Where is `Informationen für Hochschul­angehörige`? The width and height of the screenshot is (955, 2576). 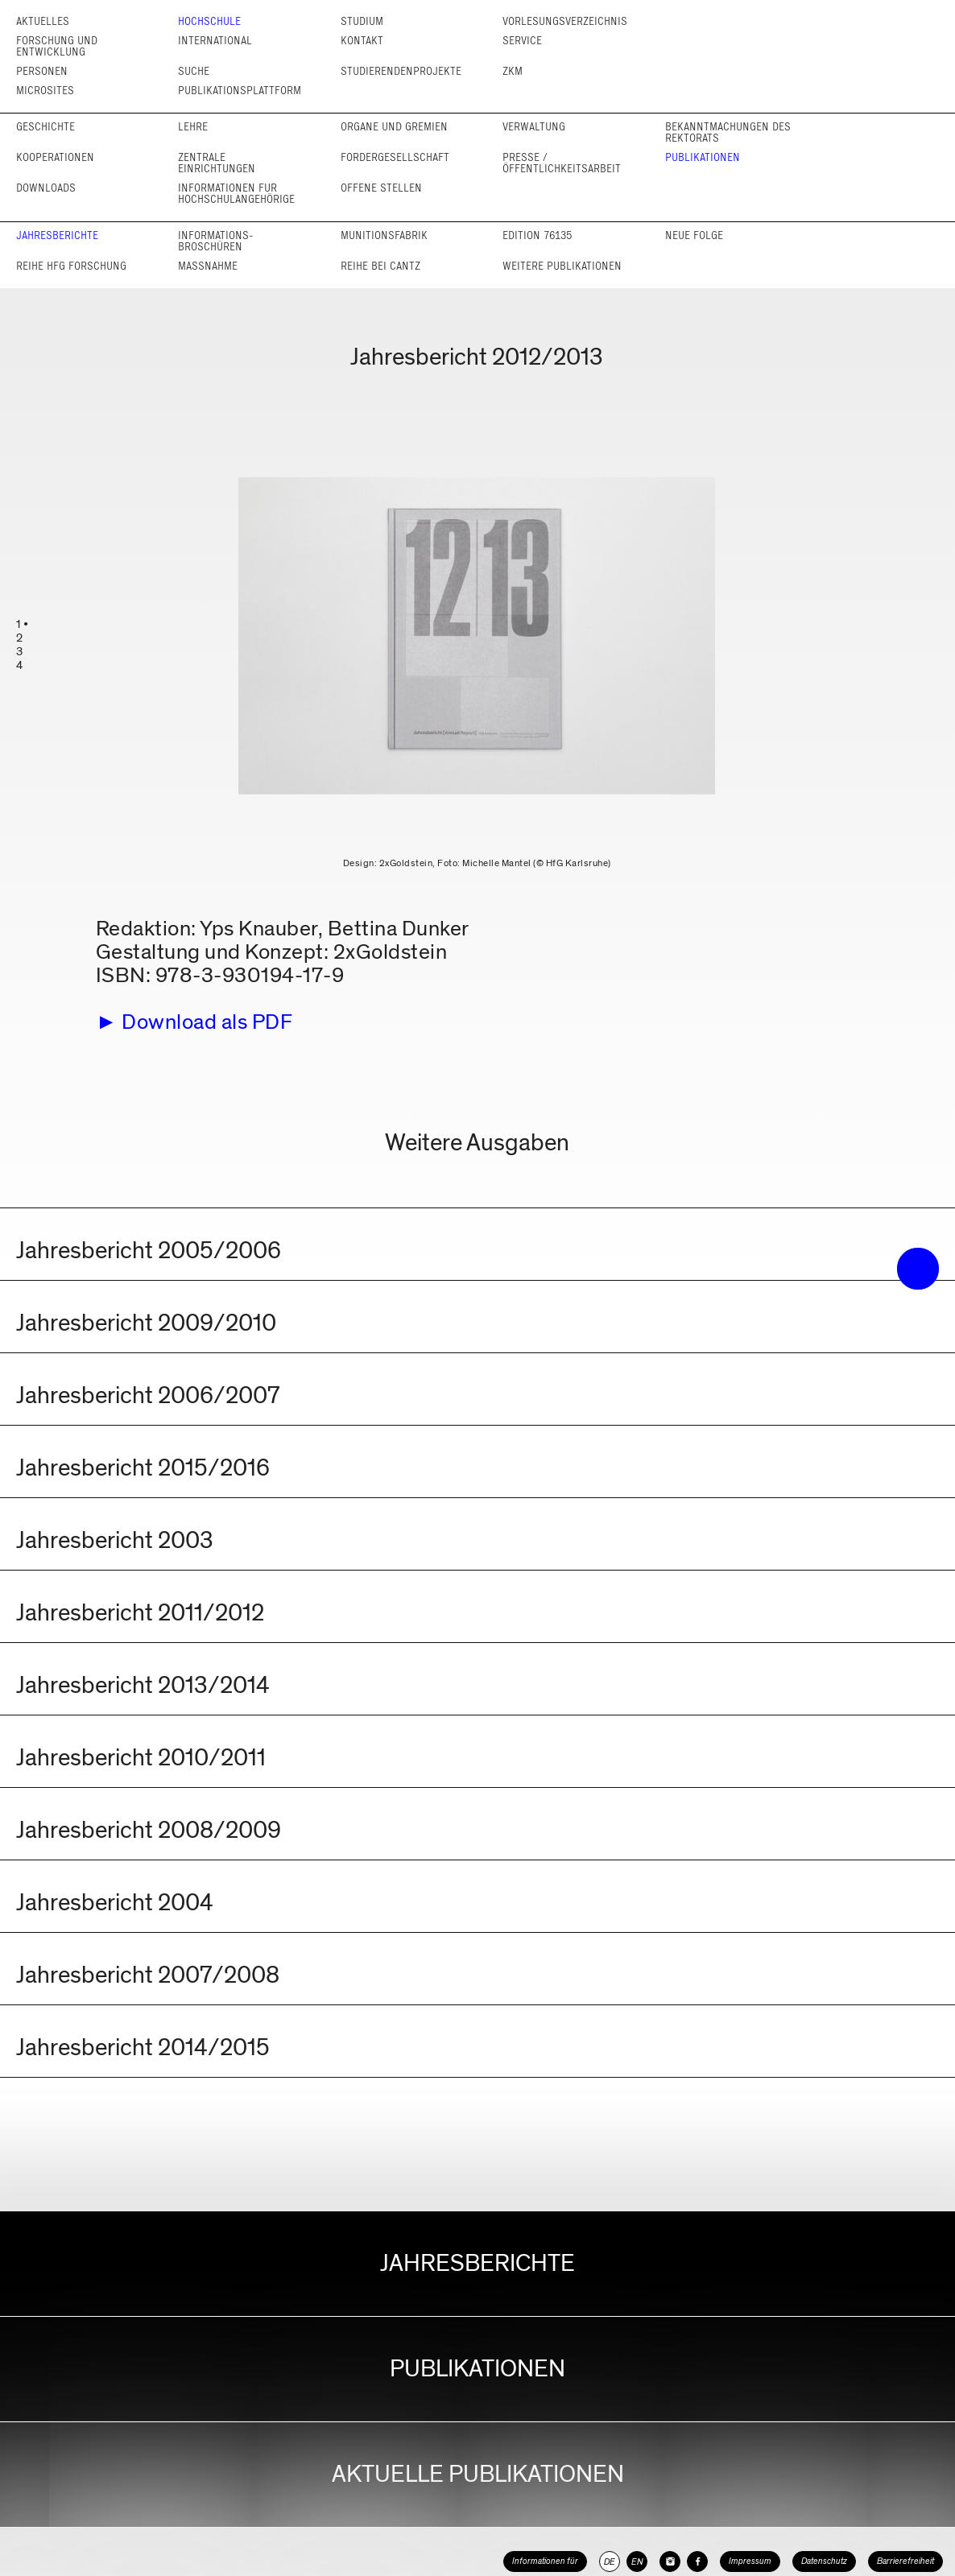
Informationen für Hochschul­angehörige is located at coordinates (236, 193).